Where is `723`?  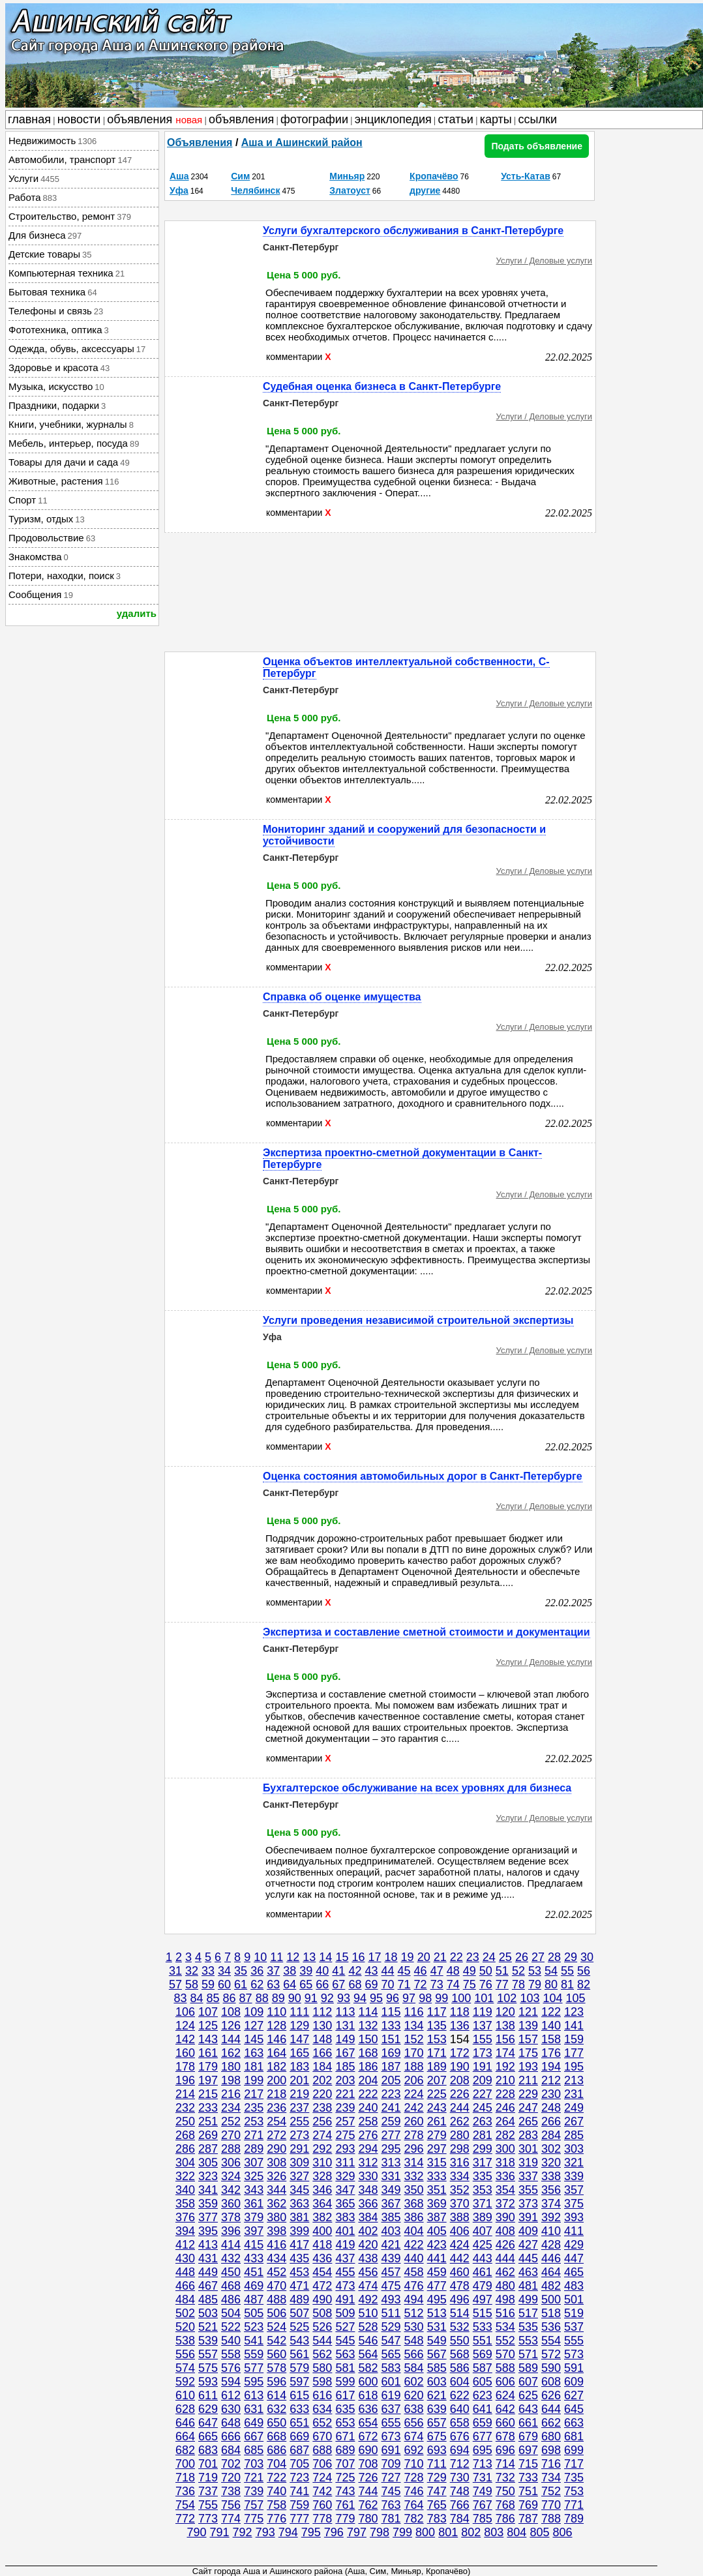
723 is located at coordinates (299, 2477).